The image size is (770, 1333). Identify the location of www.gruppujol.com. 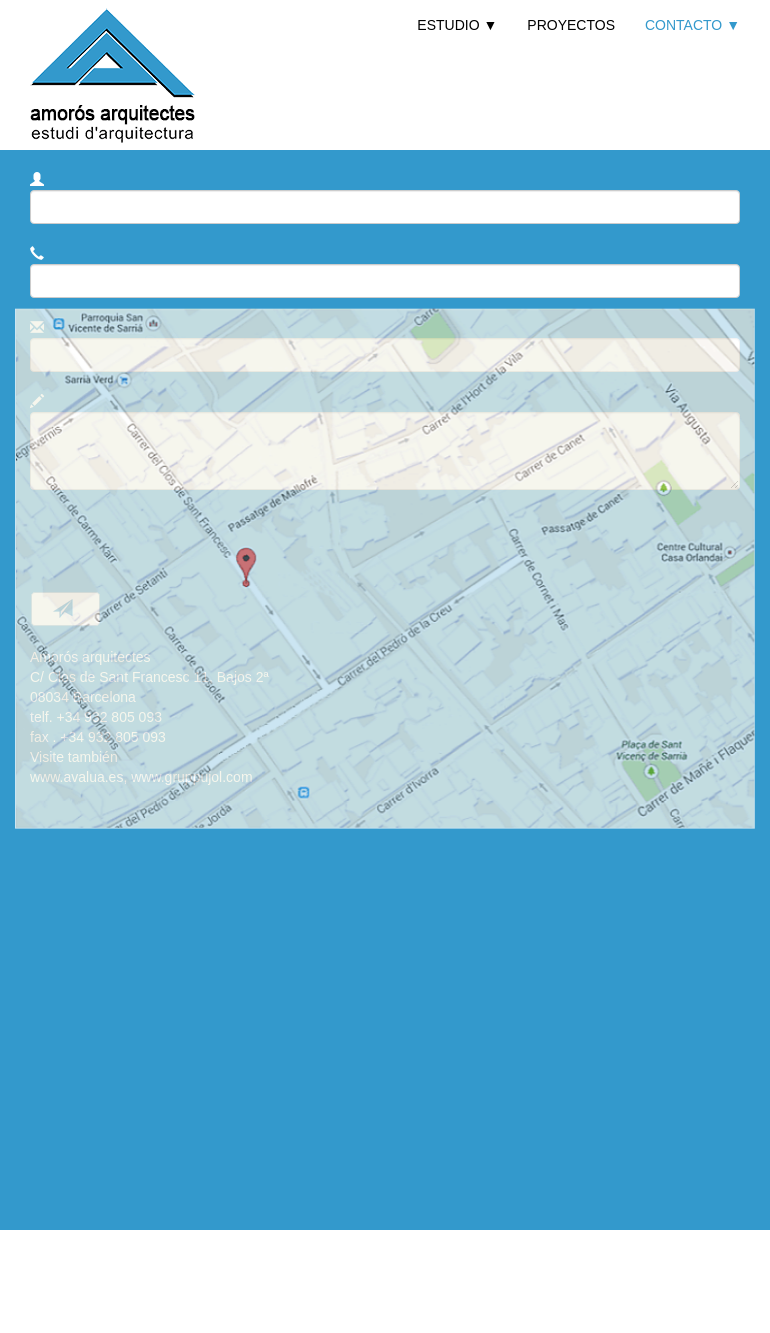
(191, 777).